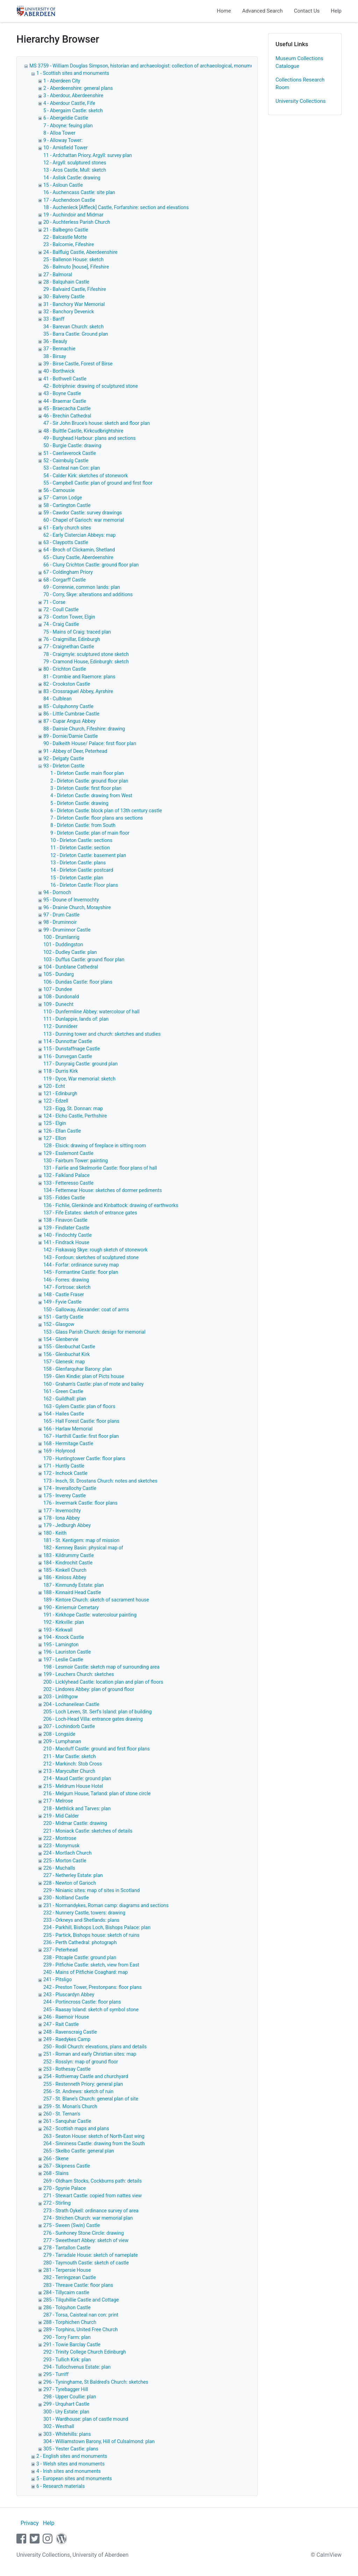 This screenshot has height=2576, width=358. Describe the element at coordinates (94, 2143) in the screenshot. I see `264 - Sinniness Castle: drawing from the South` at that location.